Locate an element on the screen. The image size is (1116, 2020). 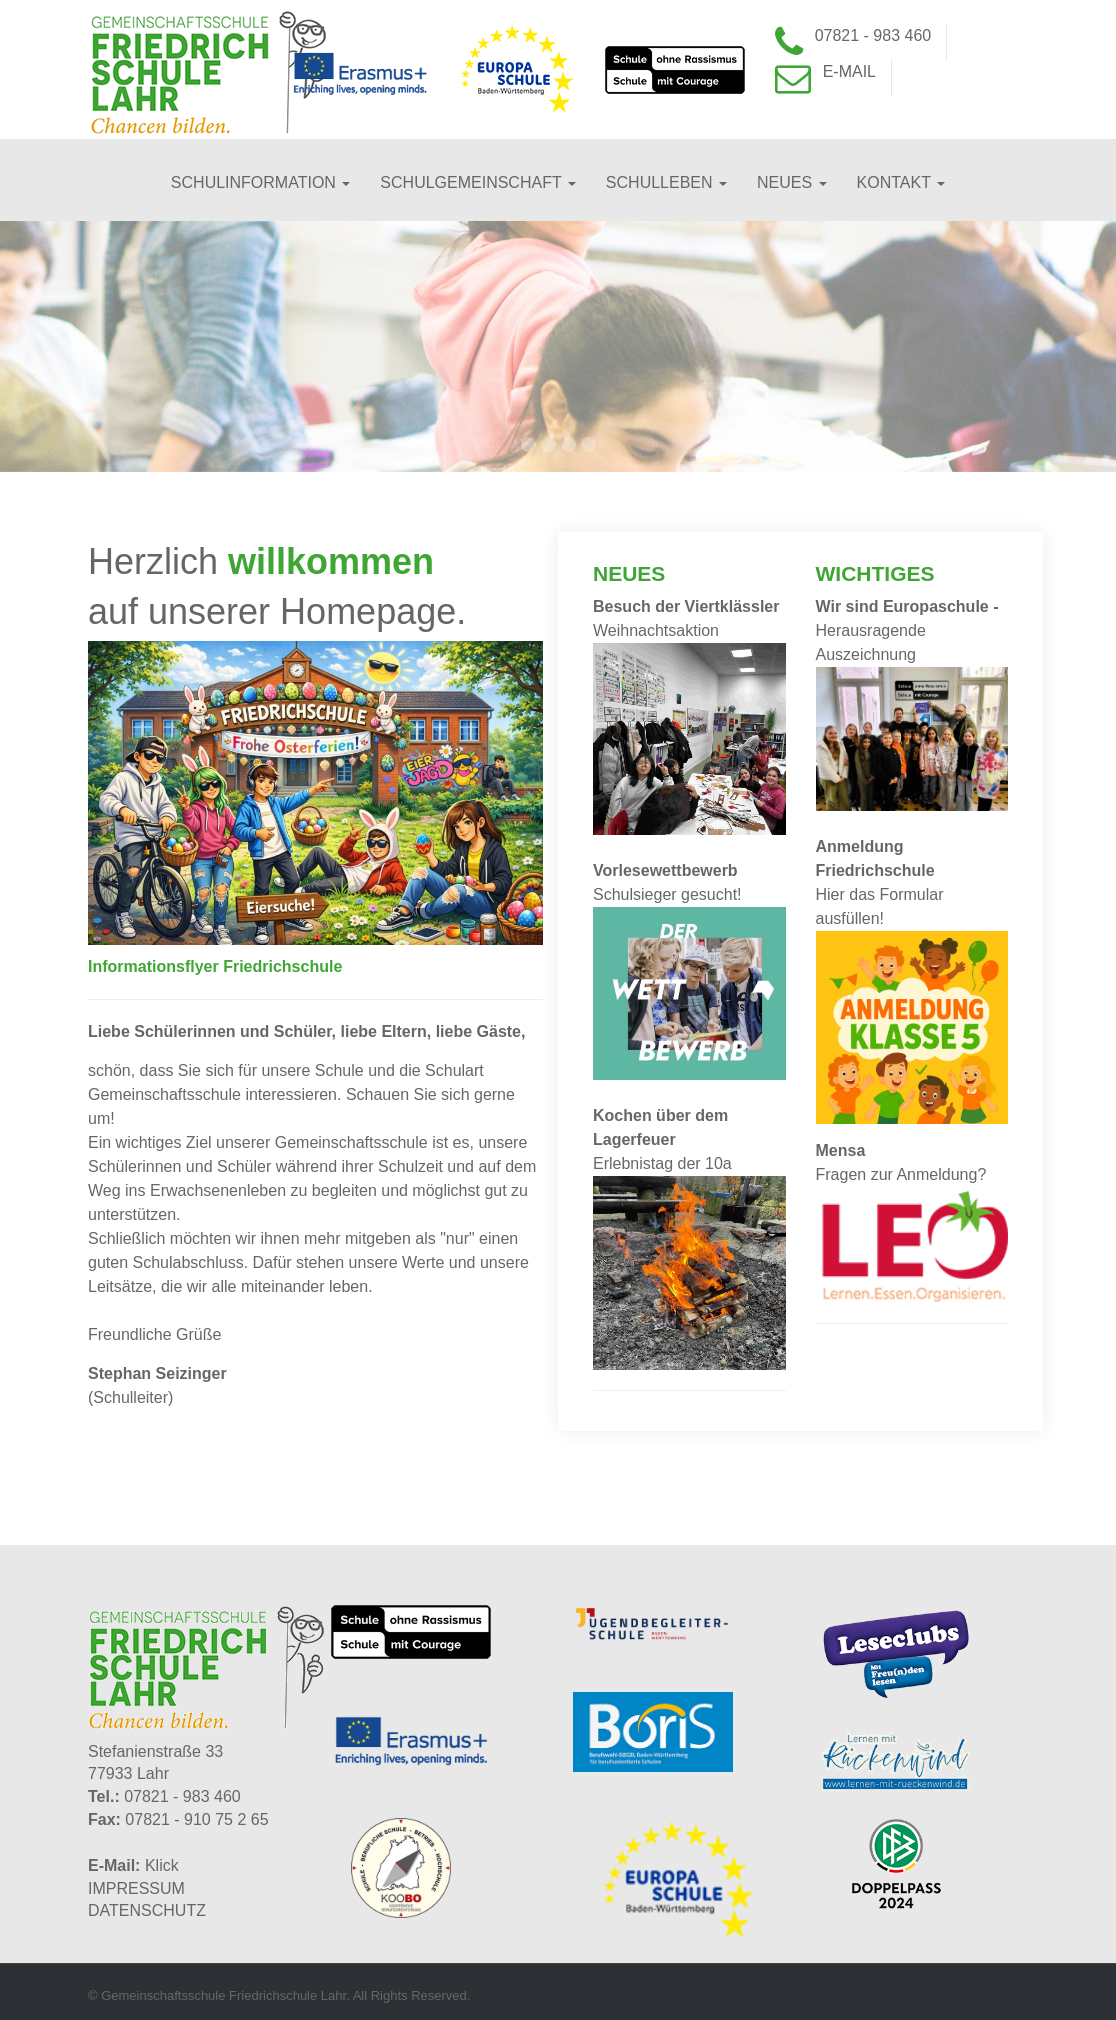
Klick is located at coordinates (162, 1865).